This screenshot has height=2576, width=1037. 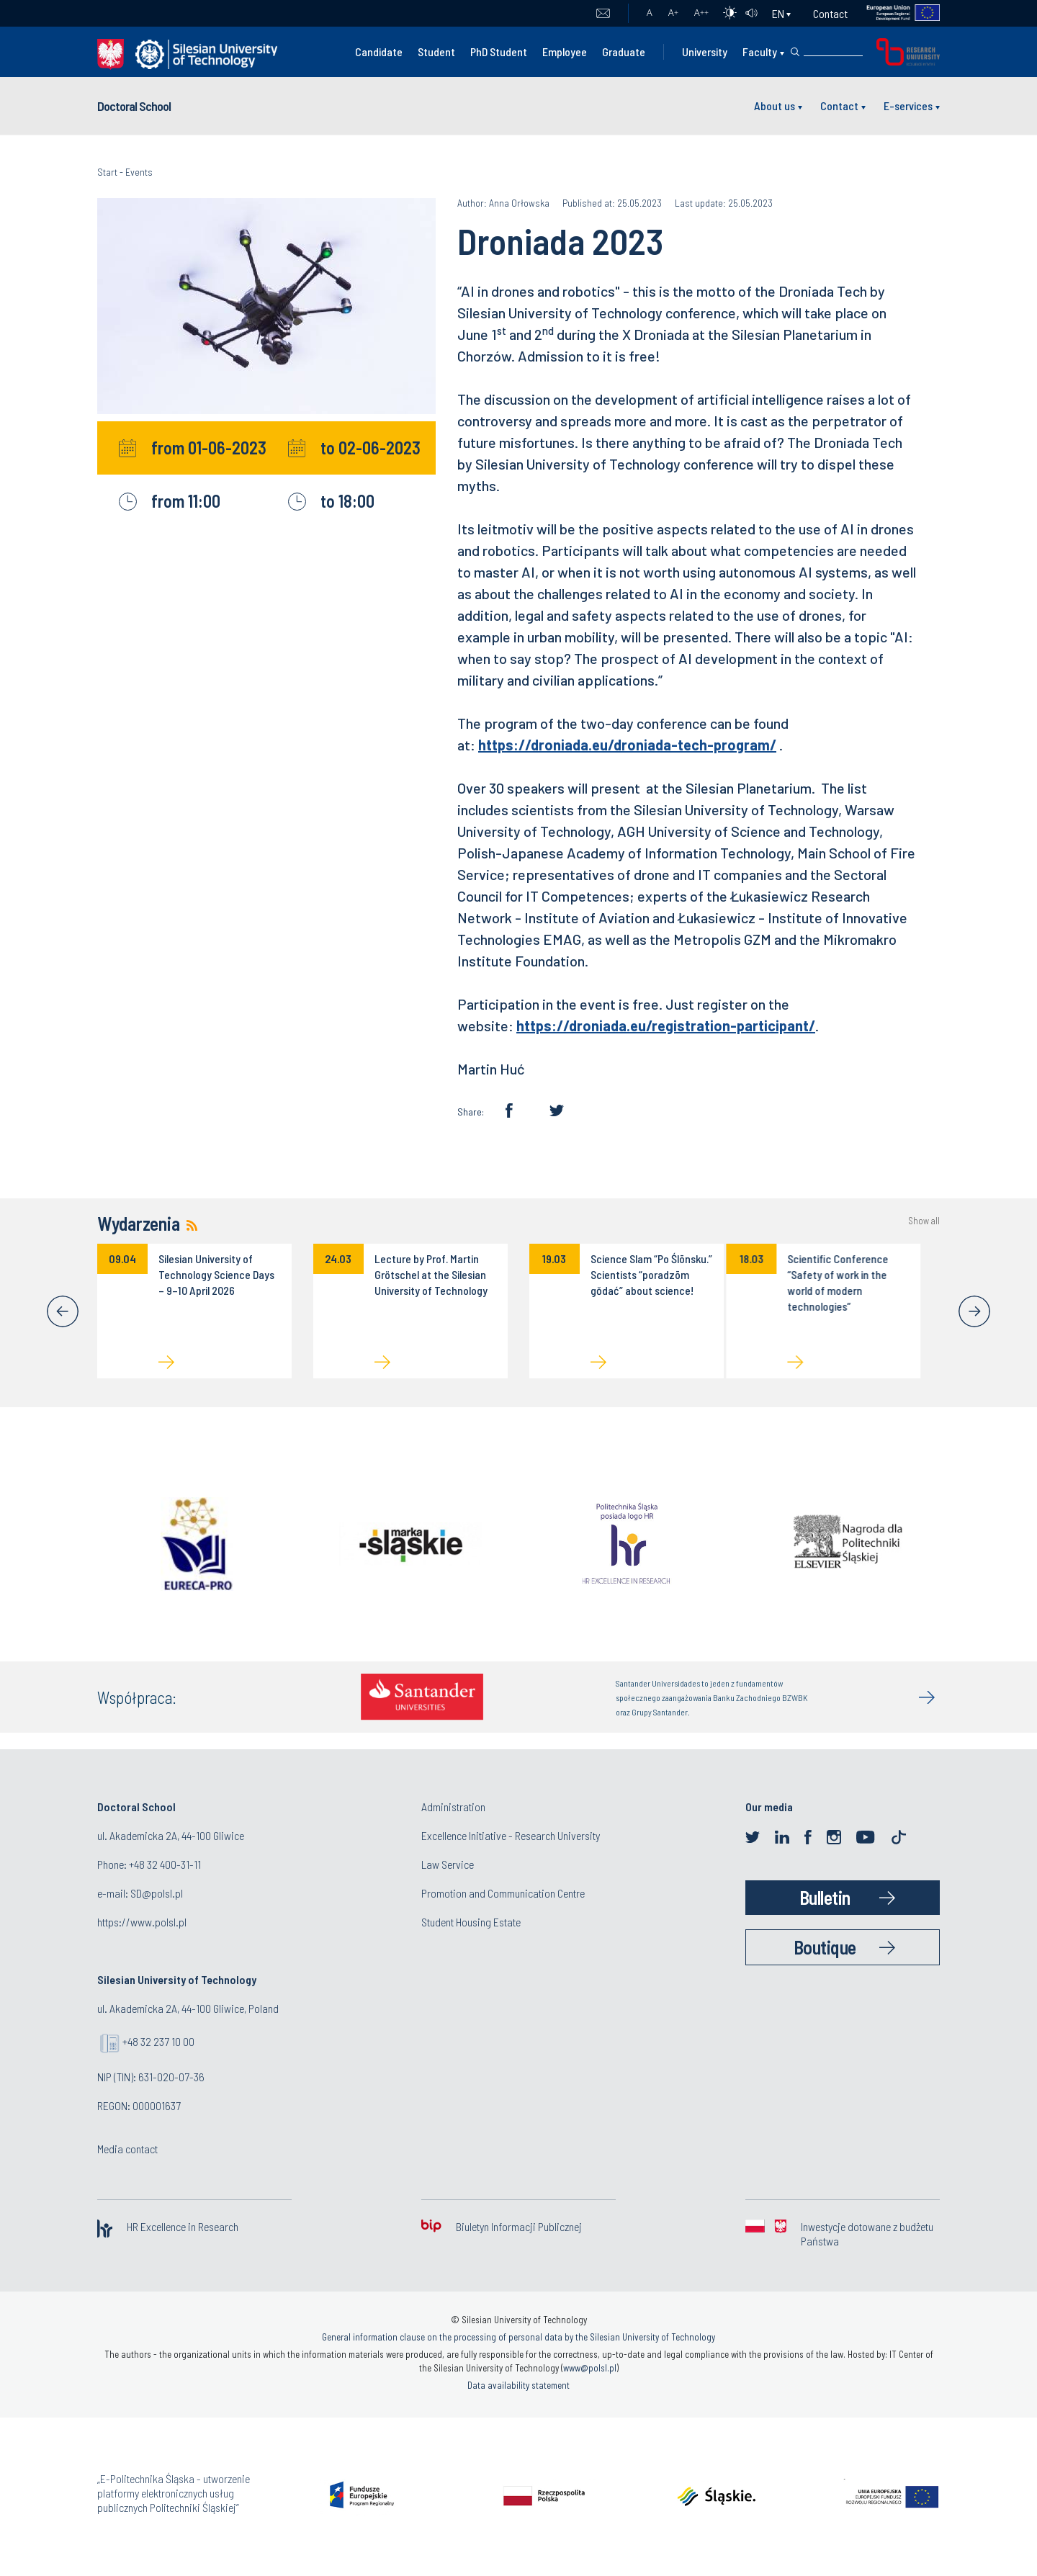 What do you see at coordinates (510, 1835) in the screenshot?
I see `Excellence Initiative - Research University` at bounding box center [510, 1835].